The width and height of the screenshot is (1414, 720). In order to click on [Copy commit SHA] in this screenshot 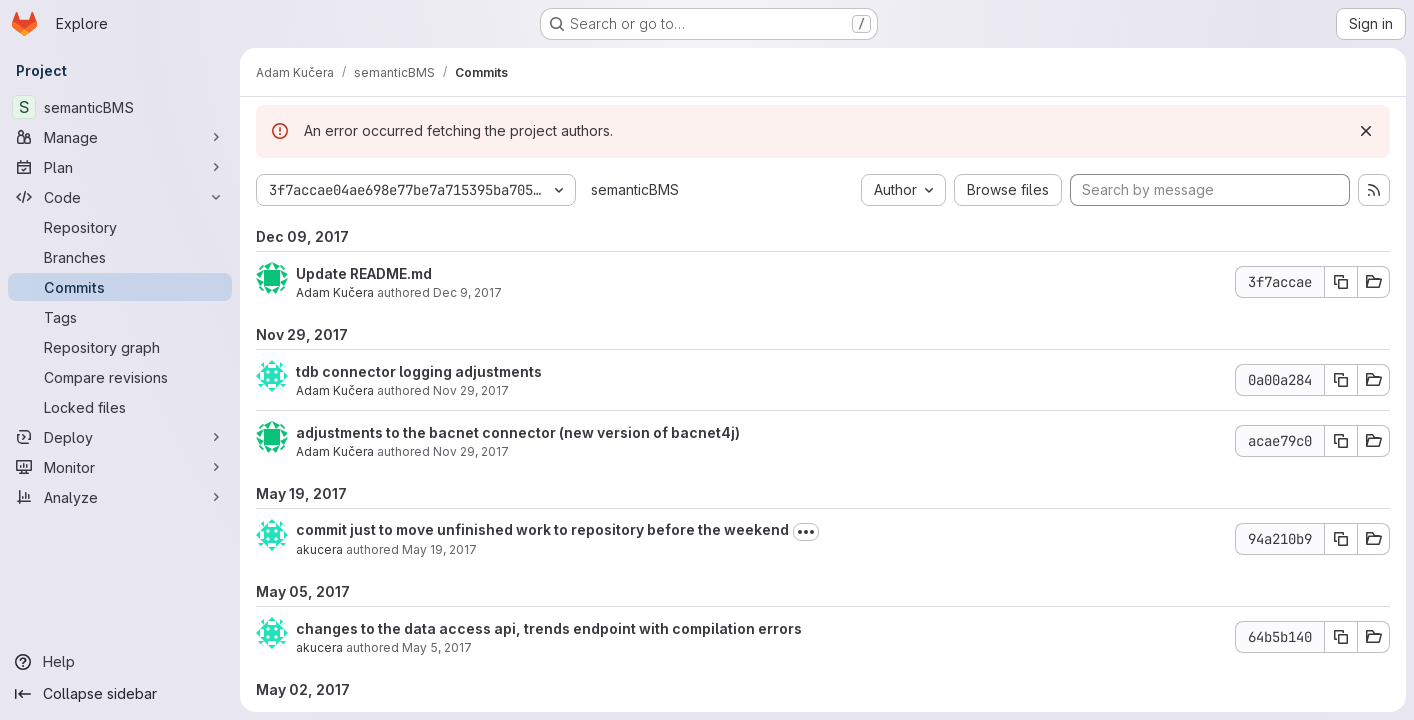, I will do `click(1341, 282)`.